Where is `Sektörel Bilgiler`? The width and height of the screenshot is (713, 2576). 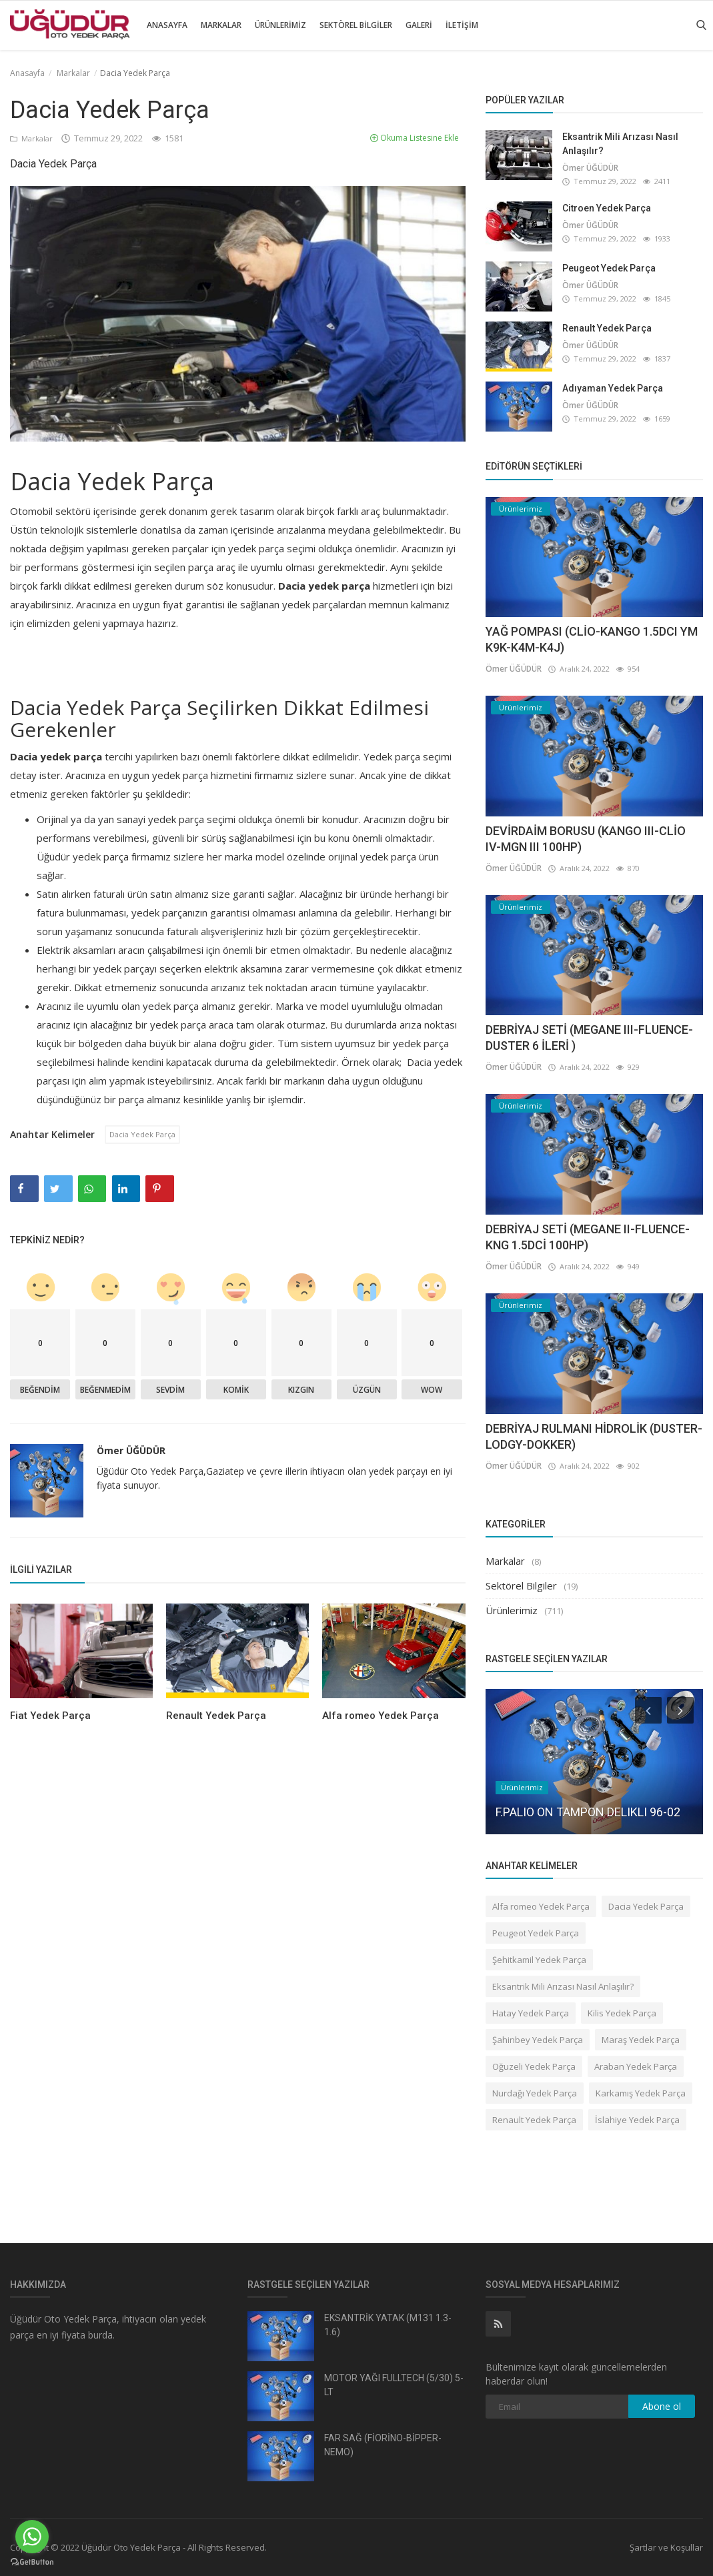
Sektörel Bilgiler is located at coordinates (355, 25).